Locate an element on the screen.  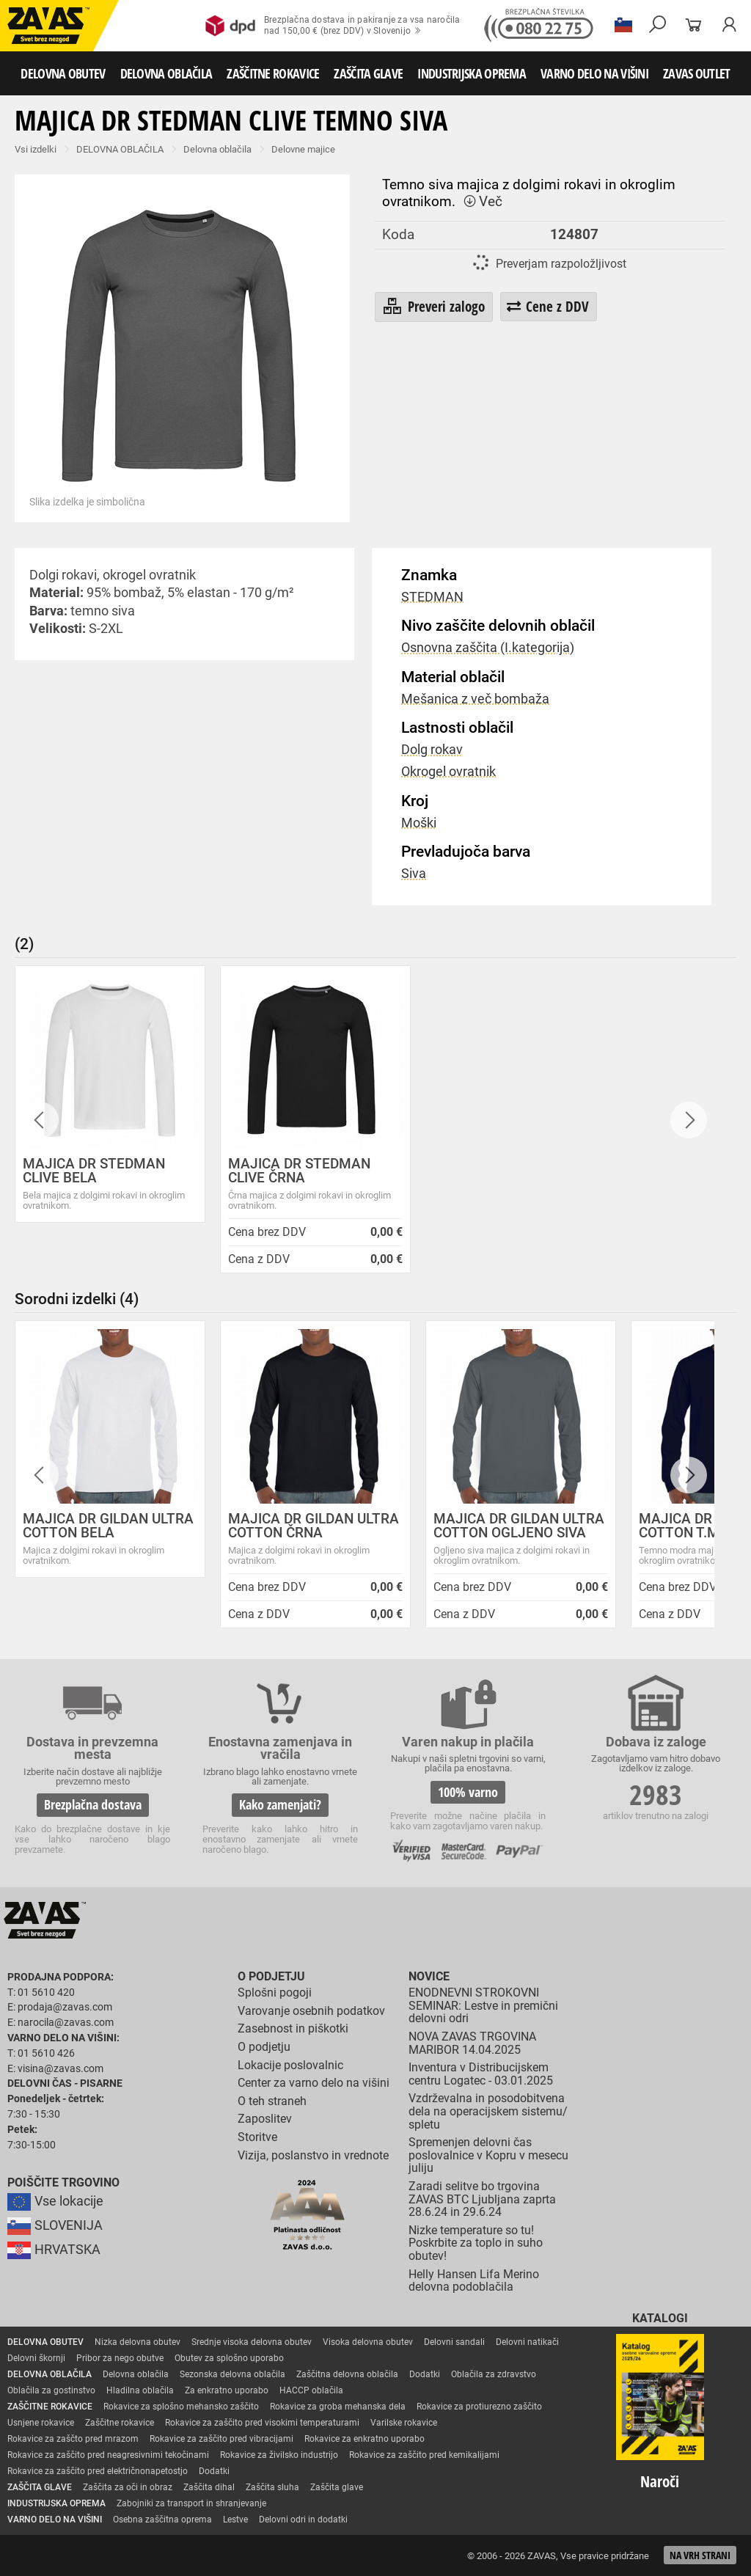
O podjetju is located at coordinates (271, 1976).